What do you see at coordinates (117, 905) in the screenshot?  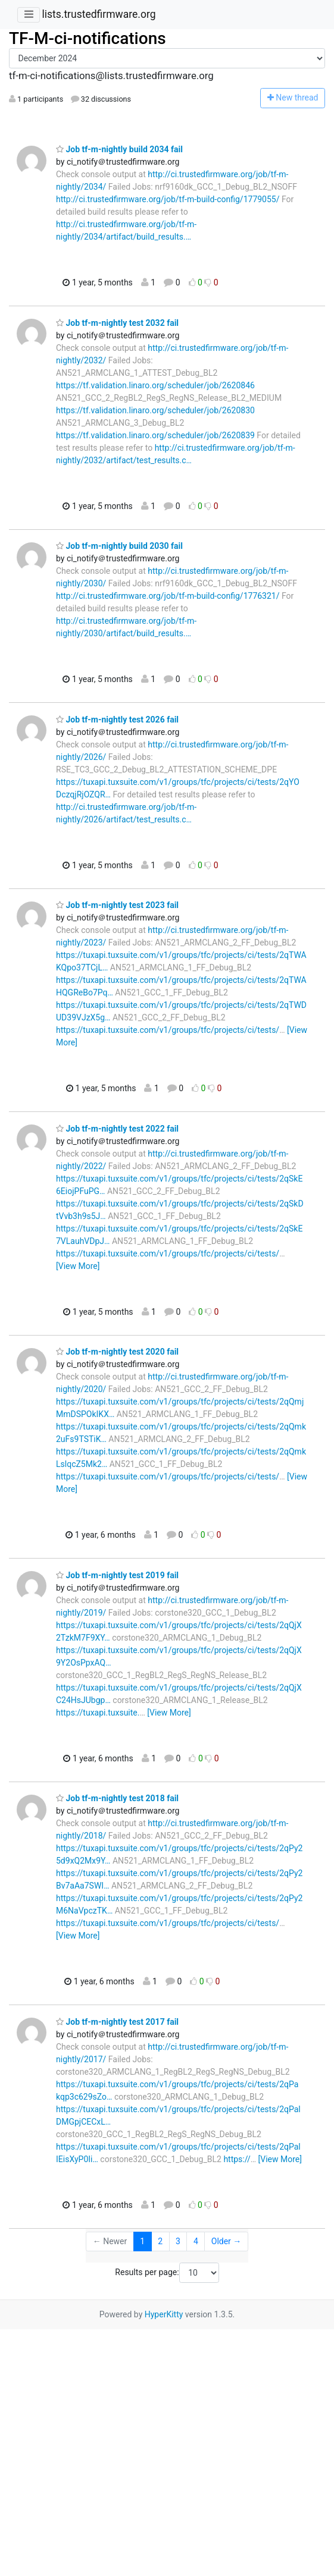 I see `Job tf-m-nightly test 2023 fail` at bounding box center [117, 905].